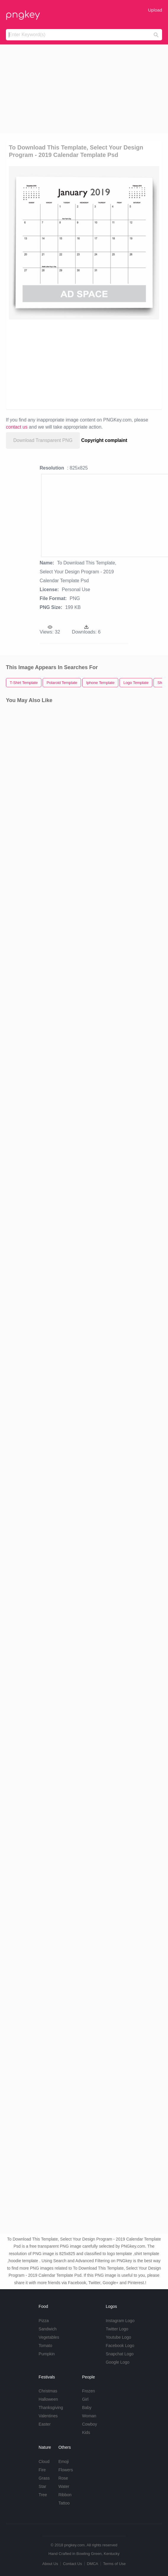 This screenshot has width=168, height=2576. I want to click on Cloud, so click(44, 2461).